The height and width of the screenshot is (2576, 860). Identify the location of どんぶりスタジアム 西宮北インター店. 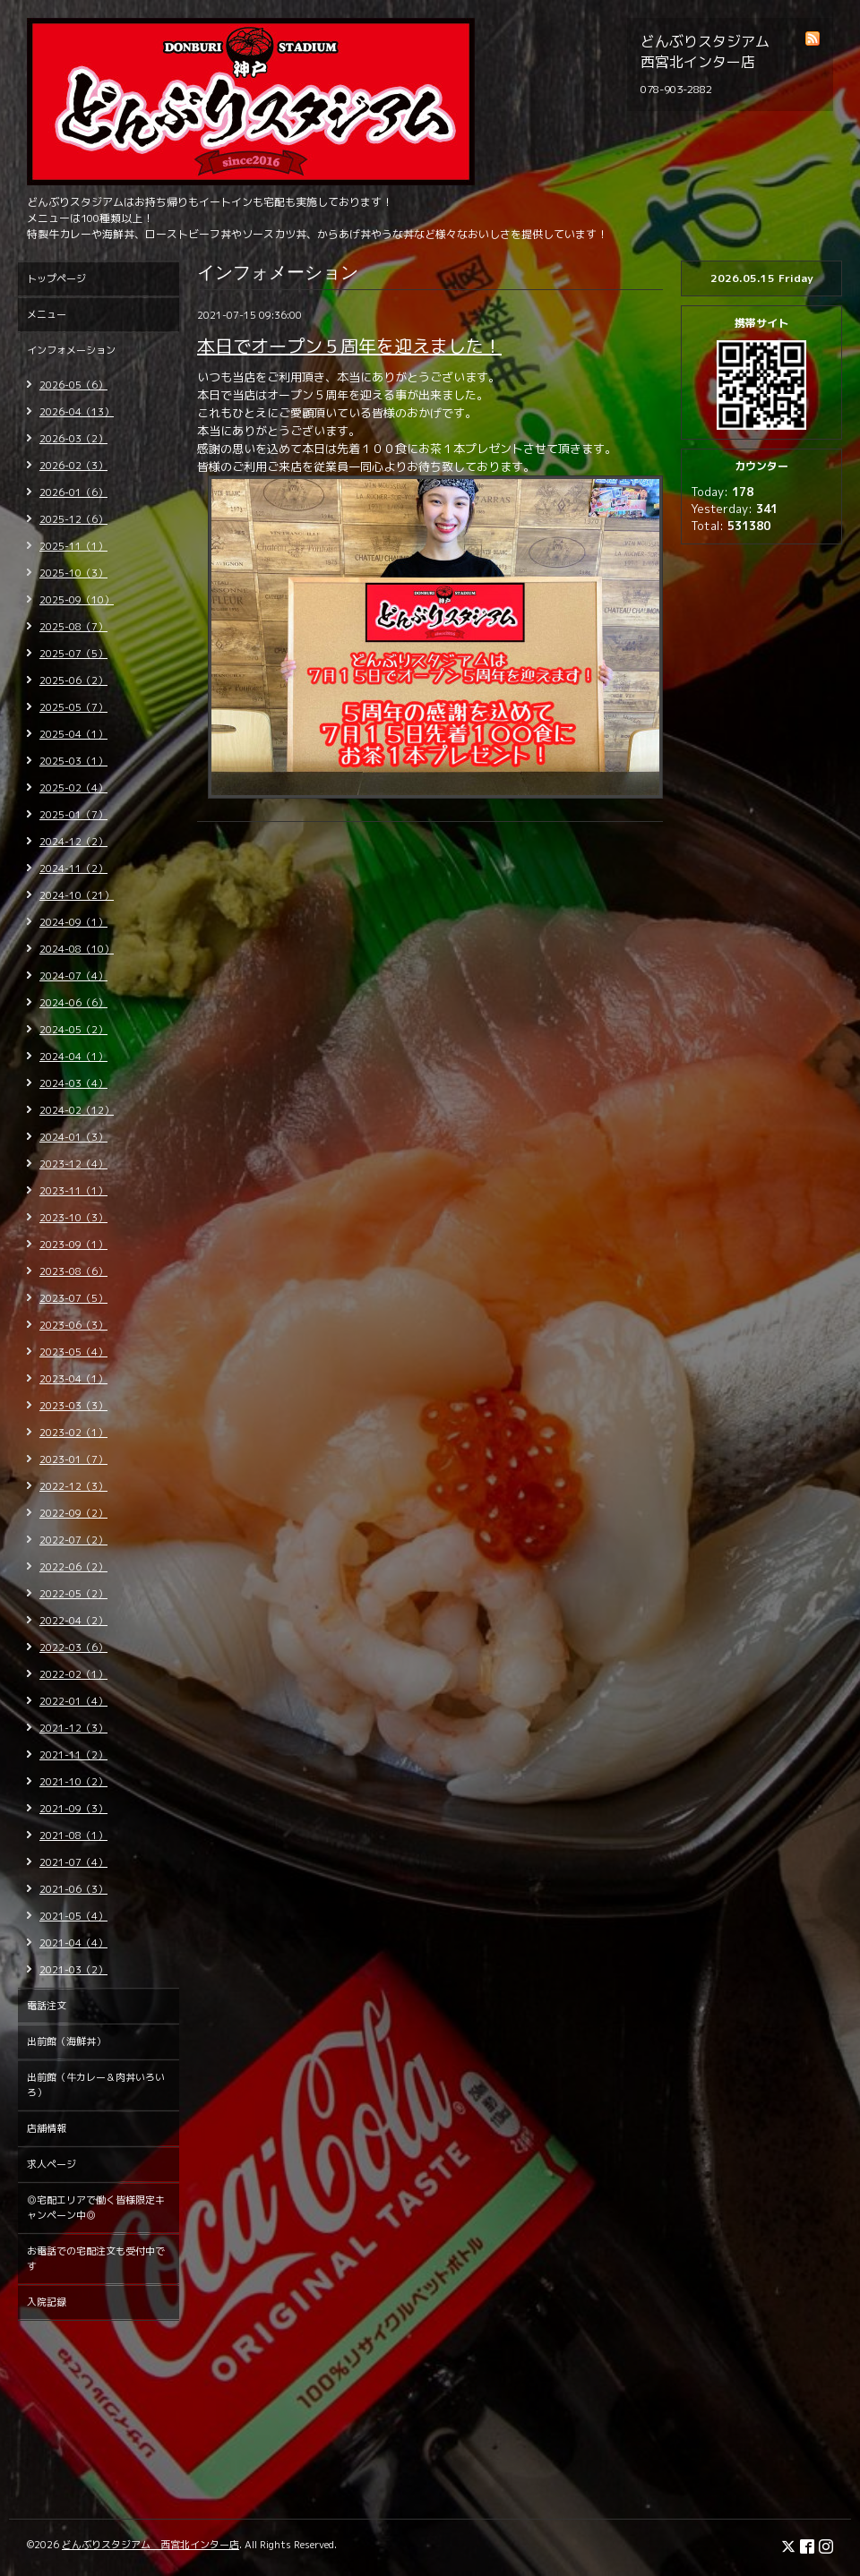
(150, 2544).